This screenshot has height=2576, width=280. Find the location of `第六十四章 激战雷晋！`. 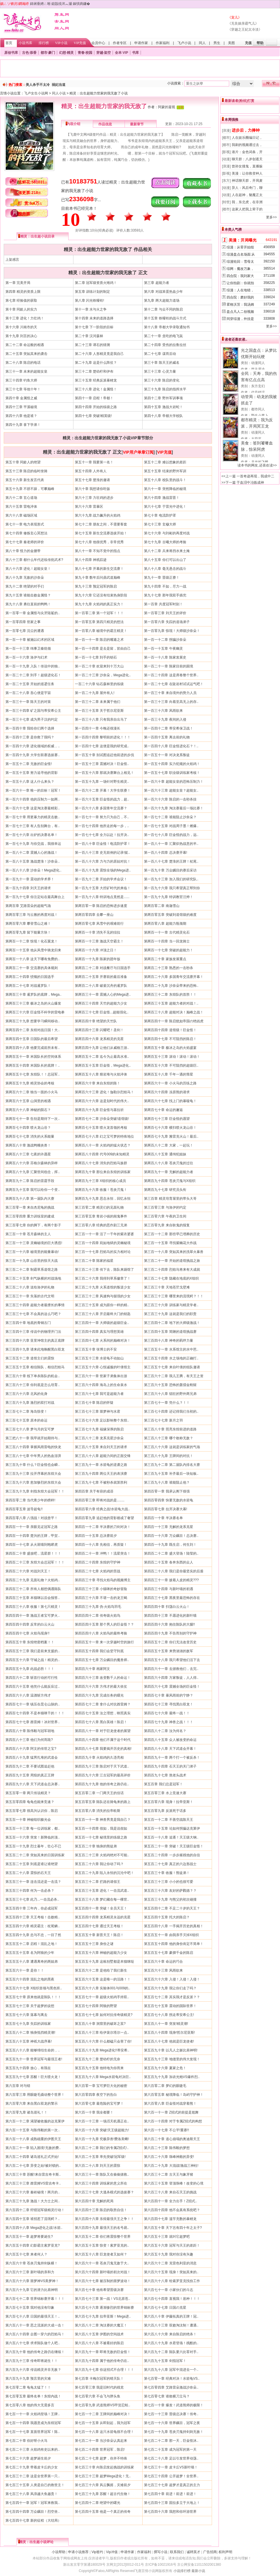

第六十四章 激战雷晋！ is located at coordinates (161, 498).